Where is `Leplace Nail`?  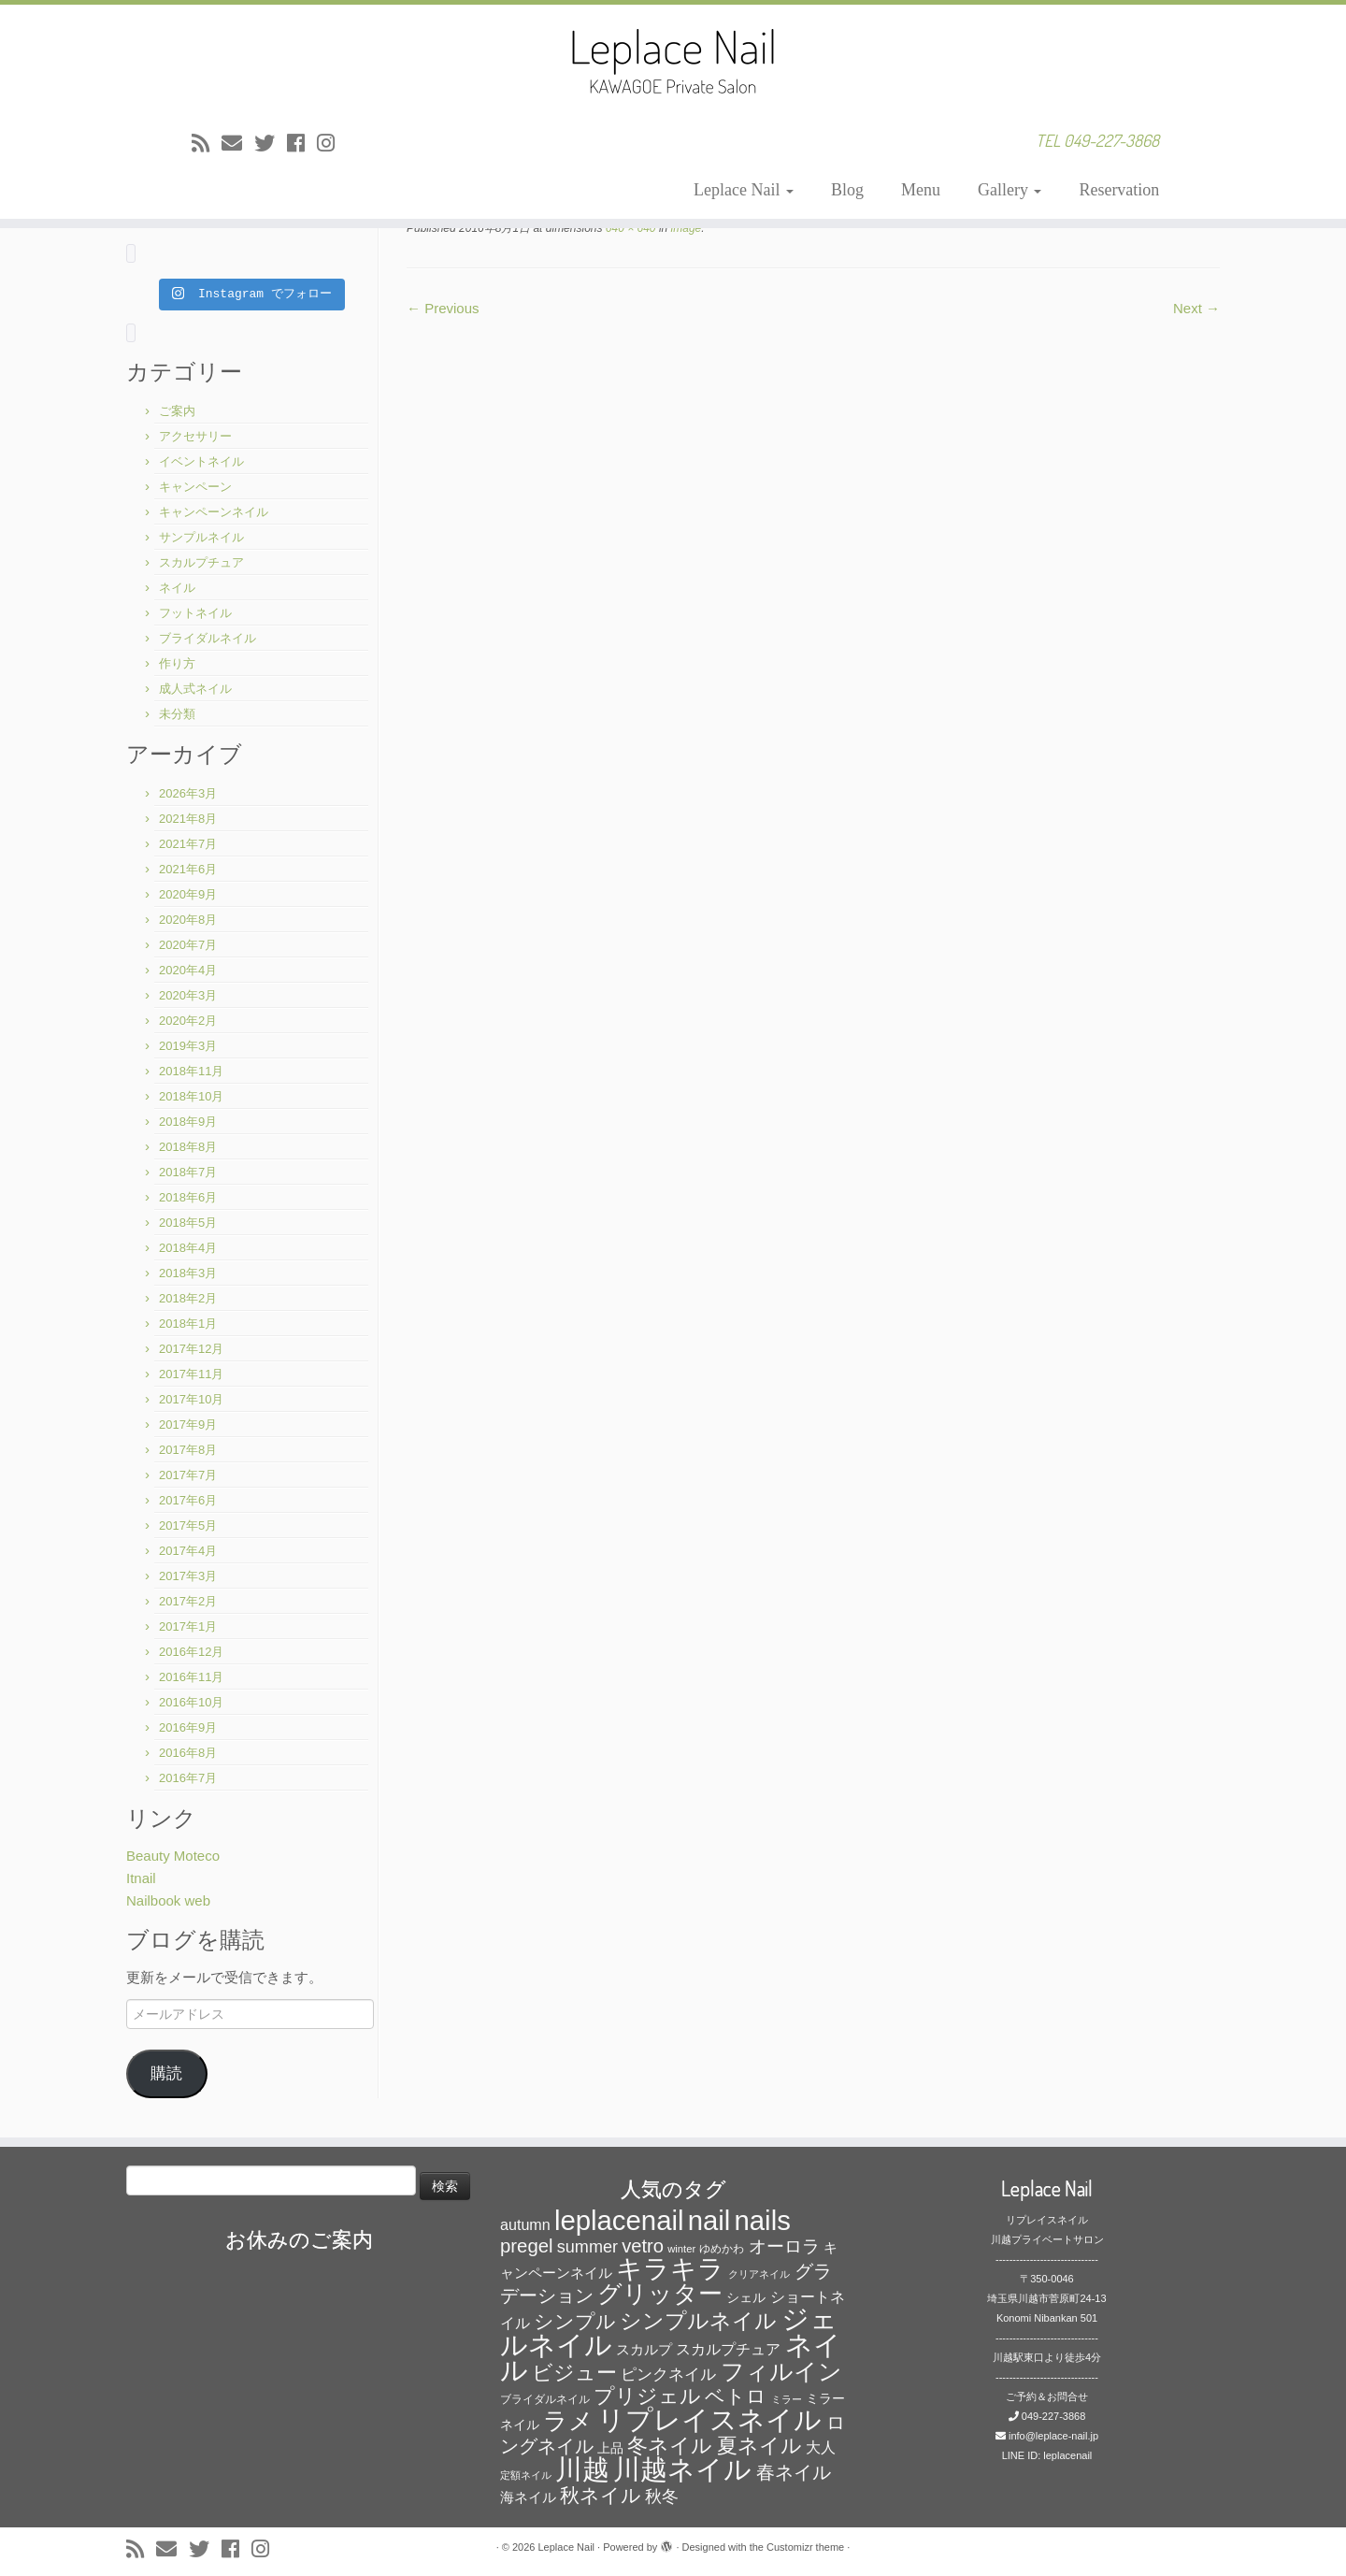
Leplace Nail is located at coordinates (744, 189).